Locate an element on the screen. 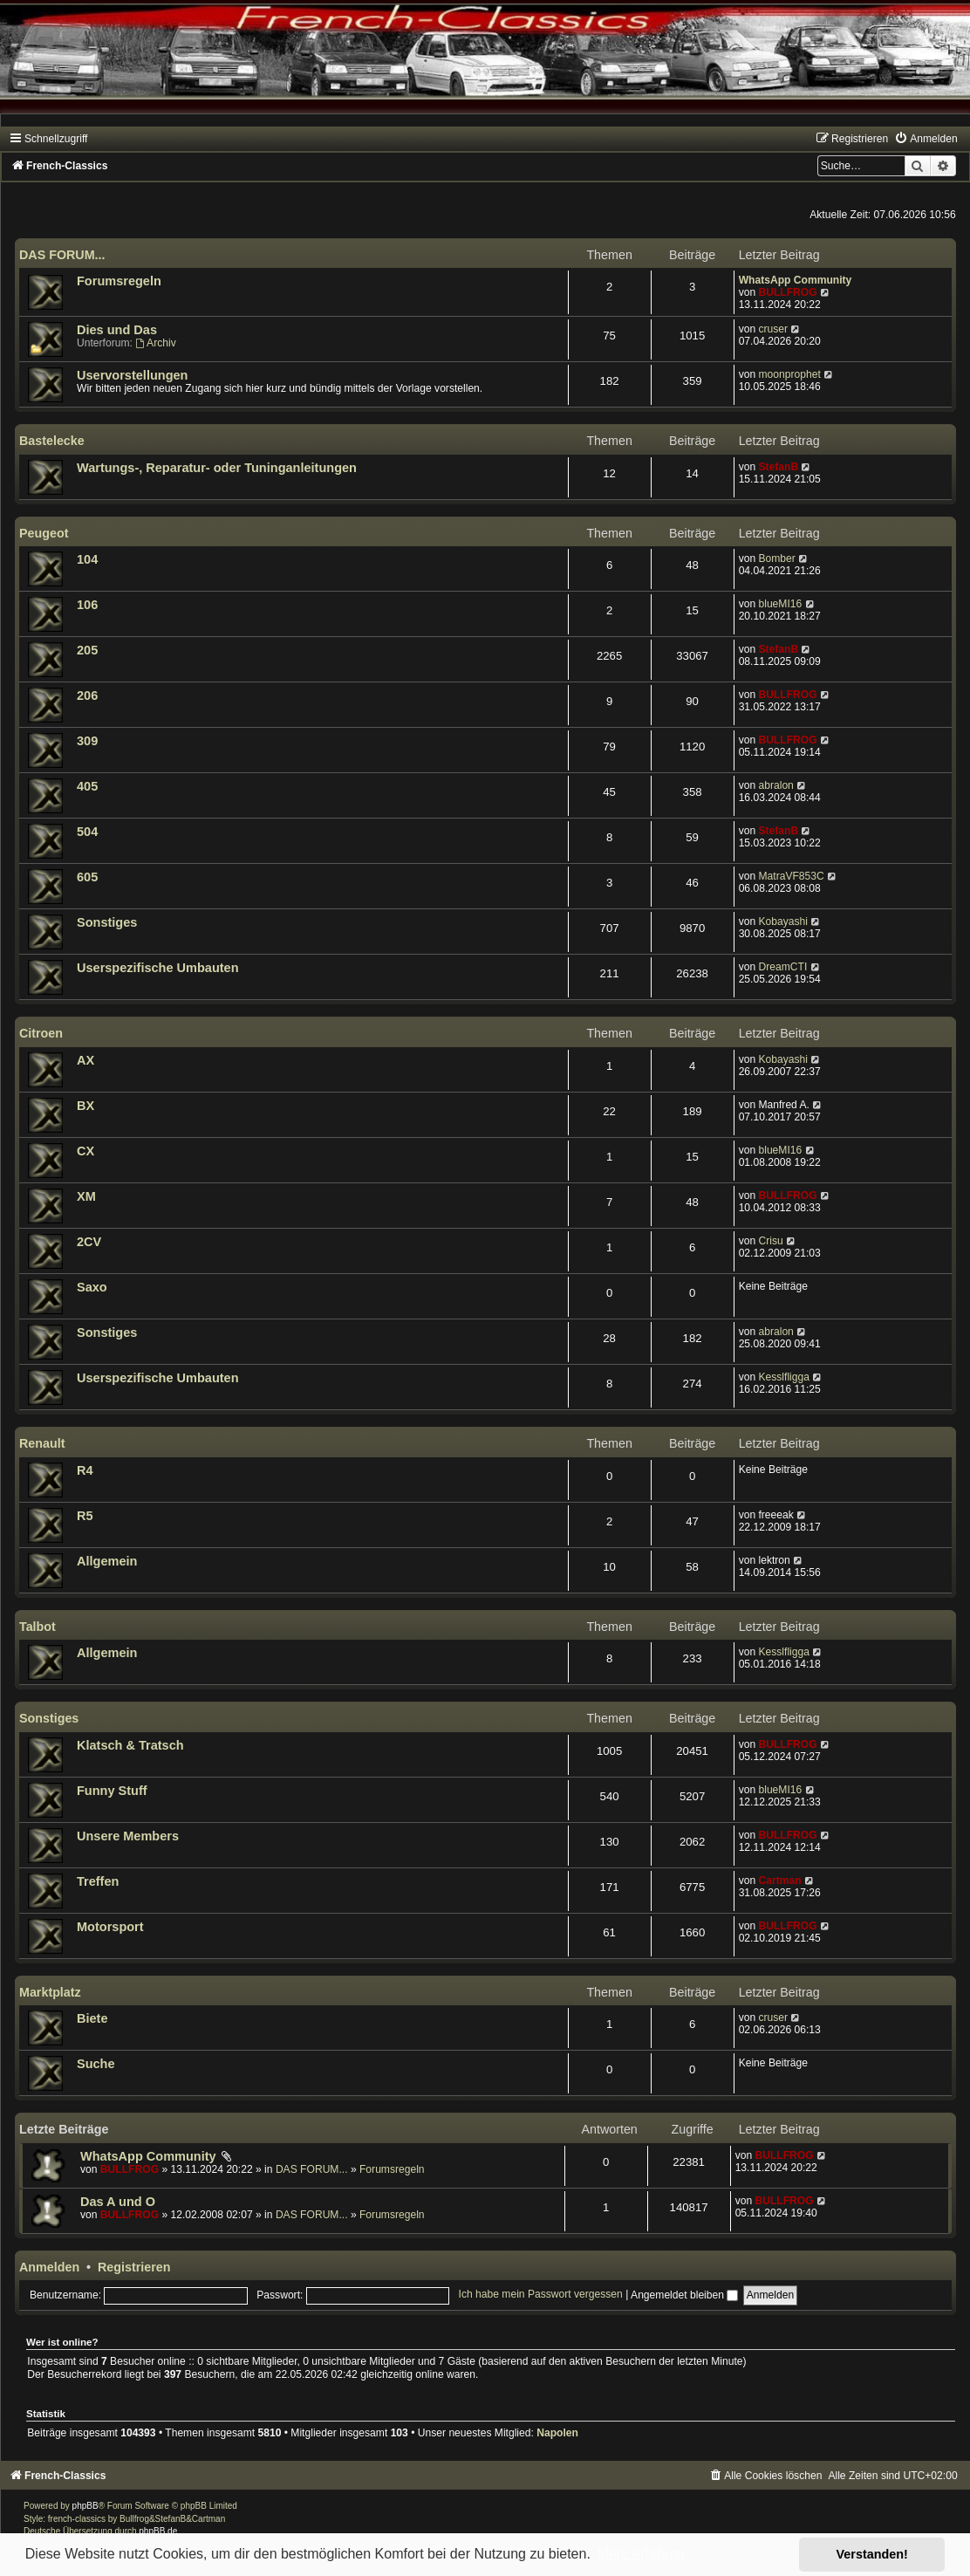  Funny Stuff is located at coordinates (112, 1791).